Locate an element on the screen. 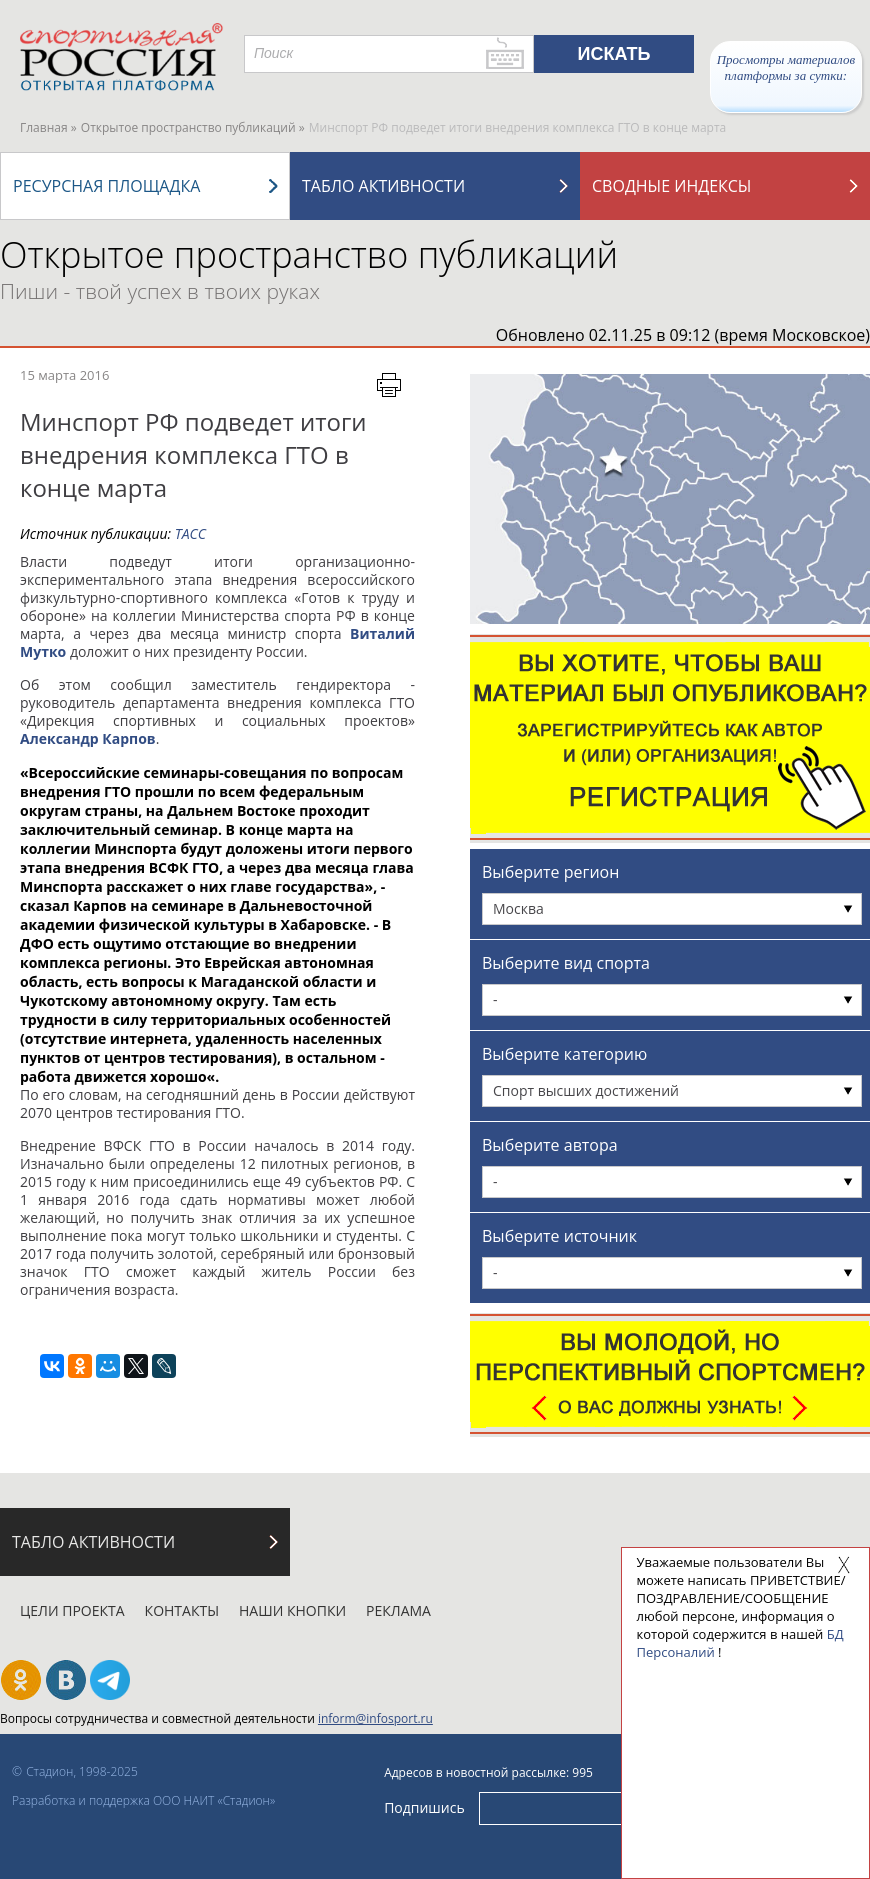 The image size is (870, 1879). Александр Карпов is located at coordinates (88, 738).